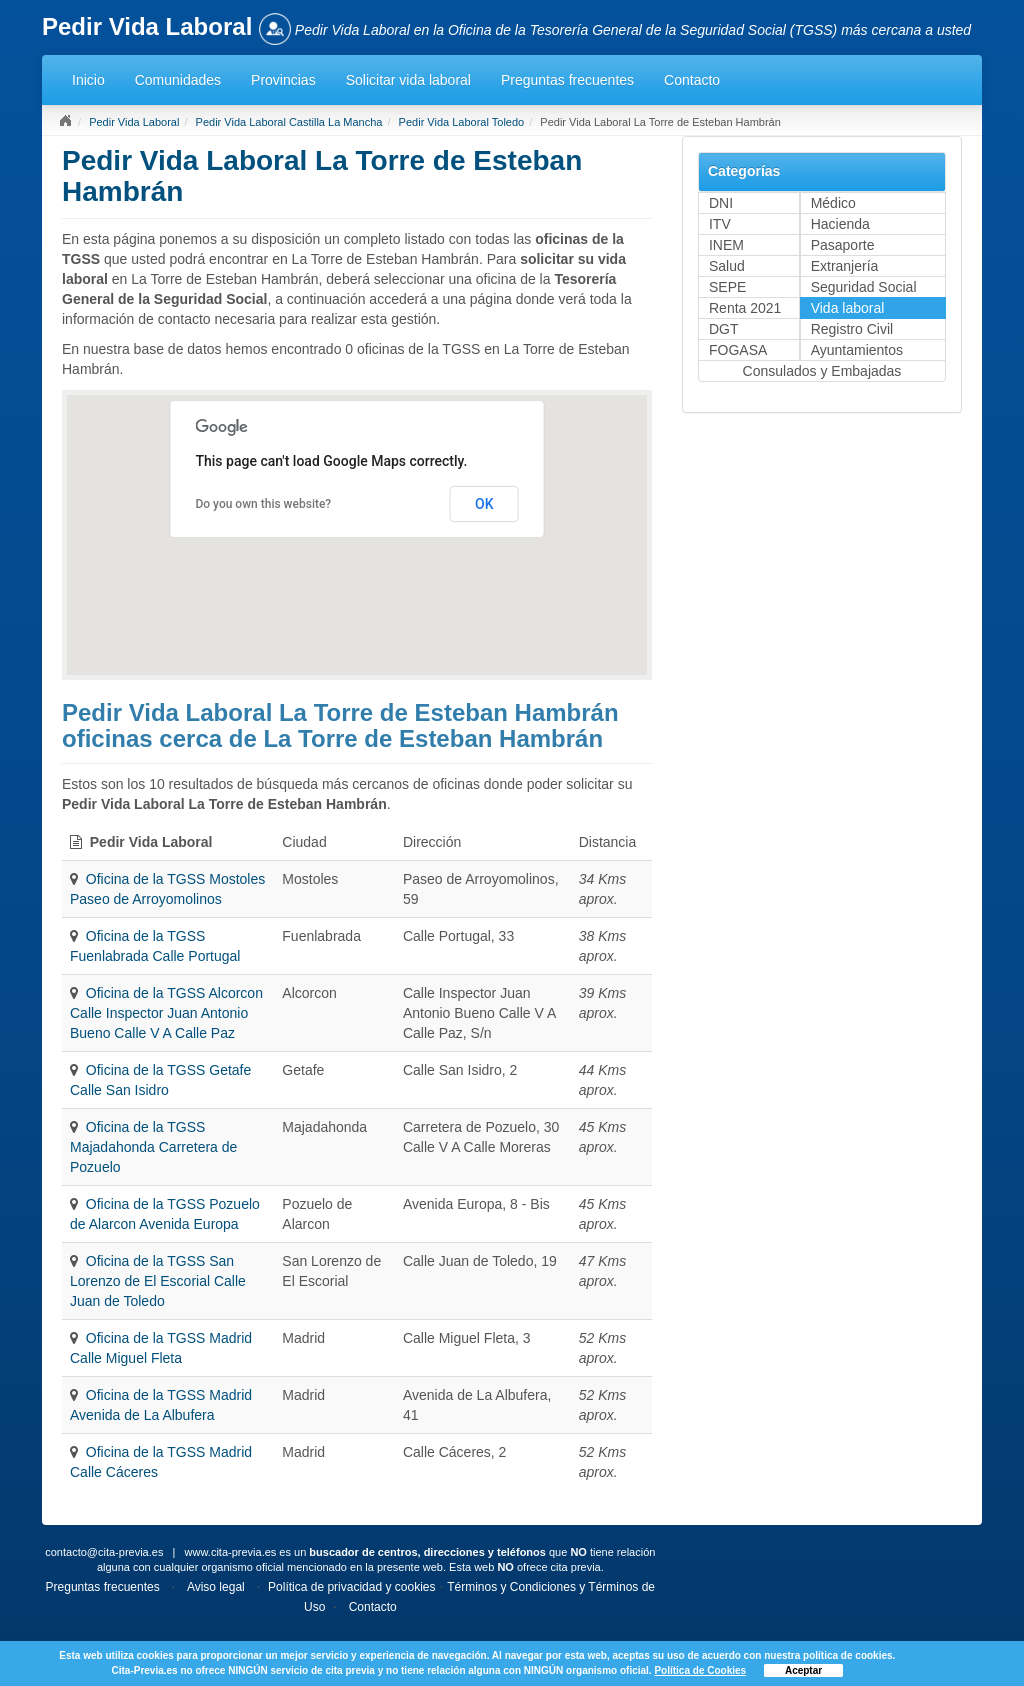  I want to click on Contacto, so click(692, 80).